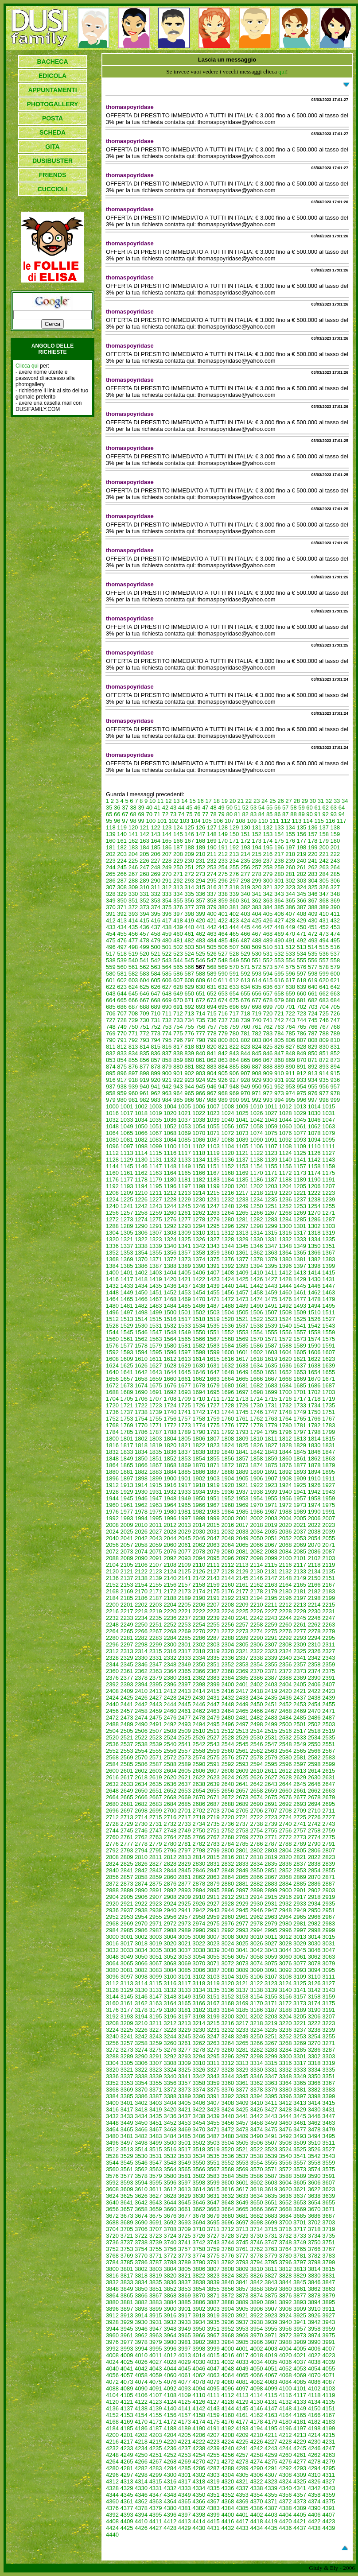 This screenshot has width=358, height=2576. What do you see at coordinates (256, 1339) in the screenshot?
I see `1570` at bounding box center [256, 1339].